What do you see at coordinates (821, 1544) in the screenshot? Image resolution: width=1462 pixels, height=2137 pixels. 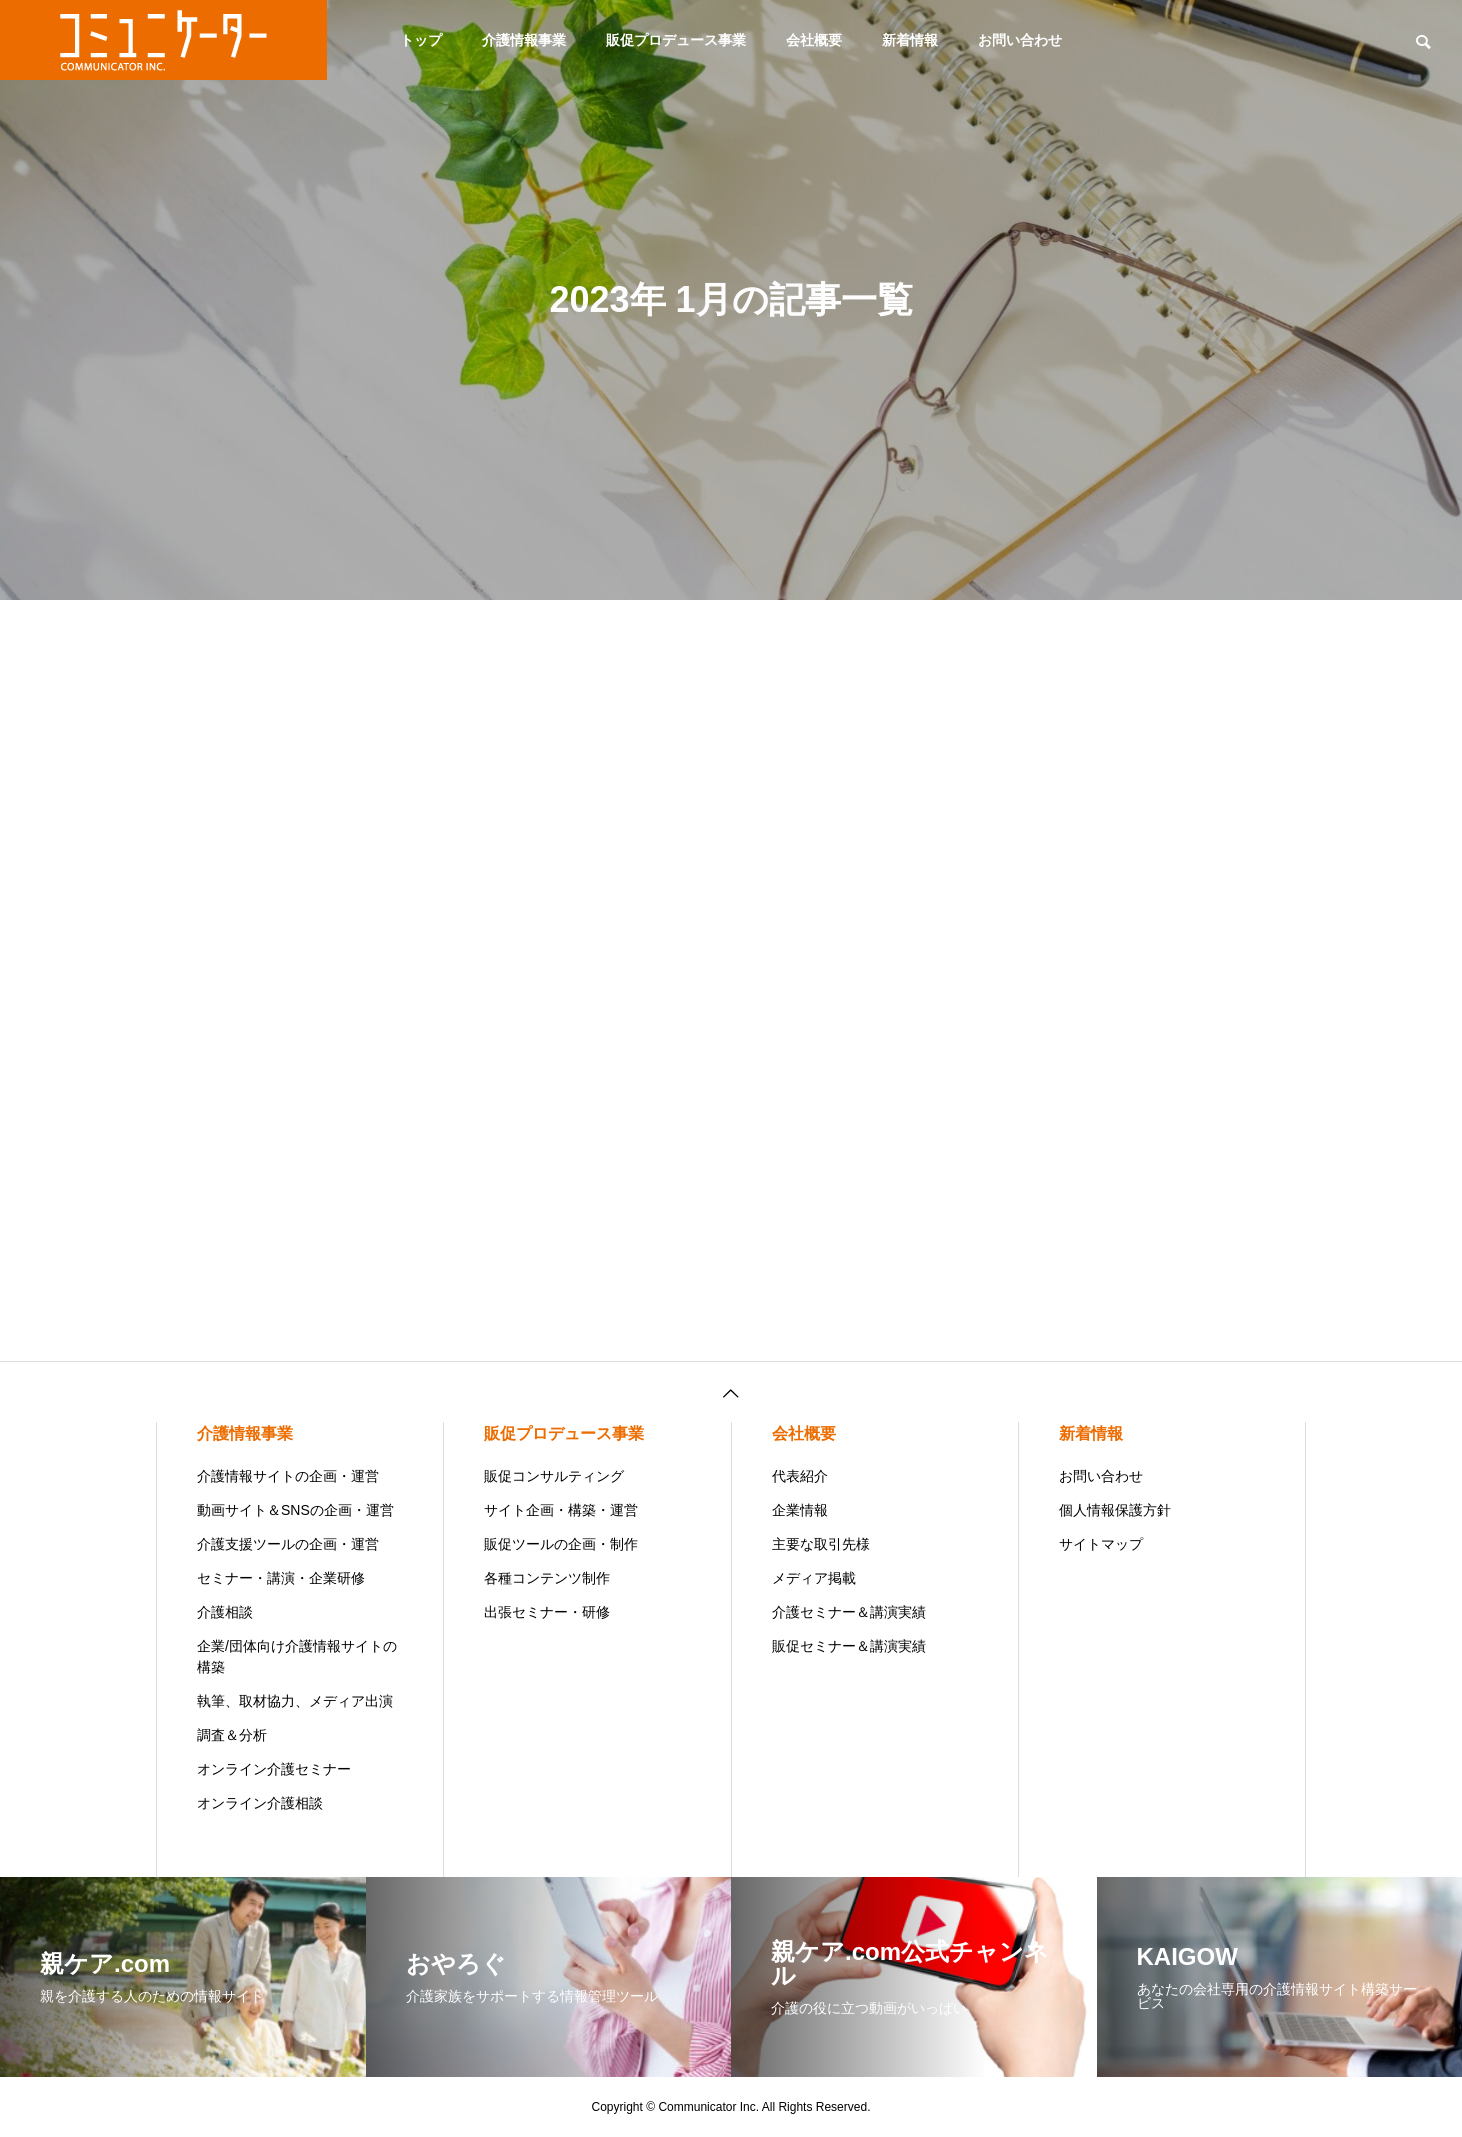 I see `主要な取引先様` at bounding box center [821, 1544].